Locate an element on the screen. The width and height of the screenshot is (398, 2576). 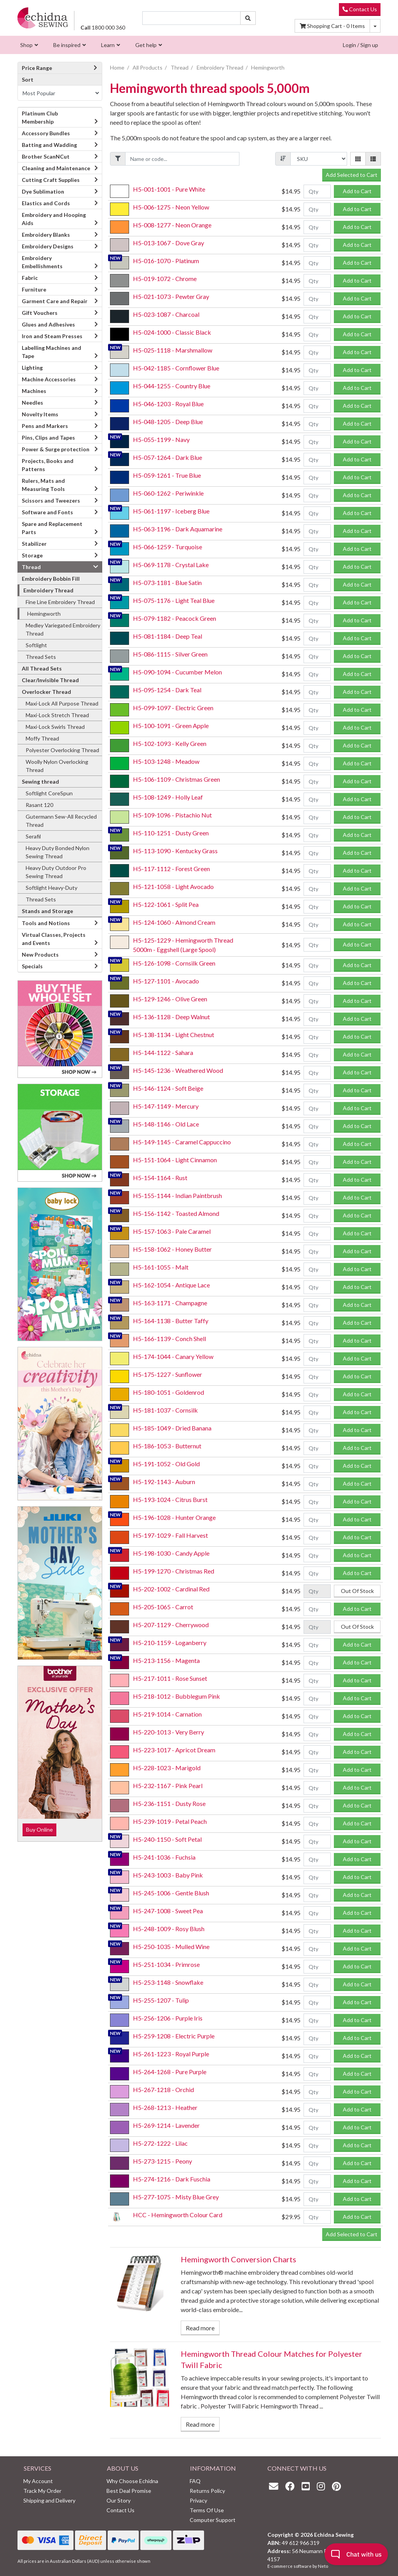
My Account is located at coordinates (38, 2481).